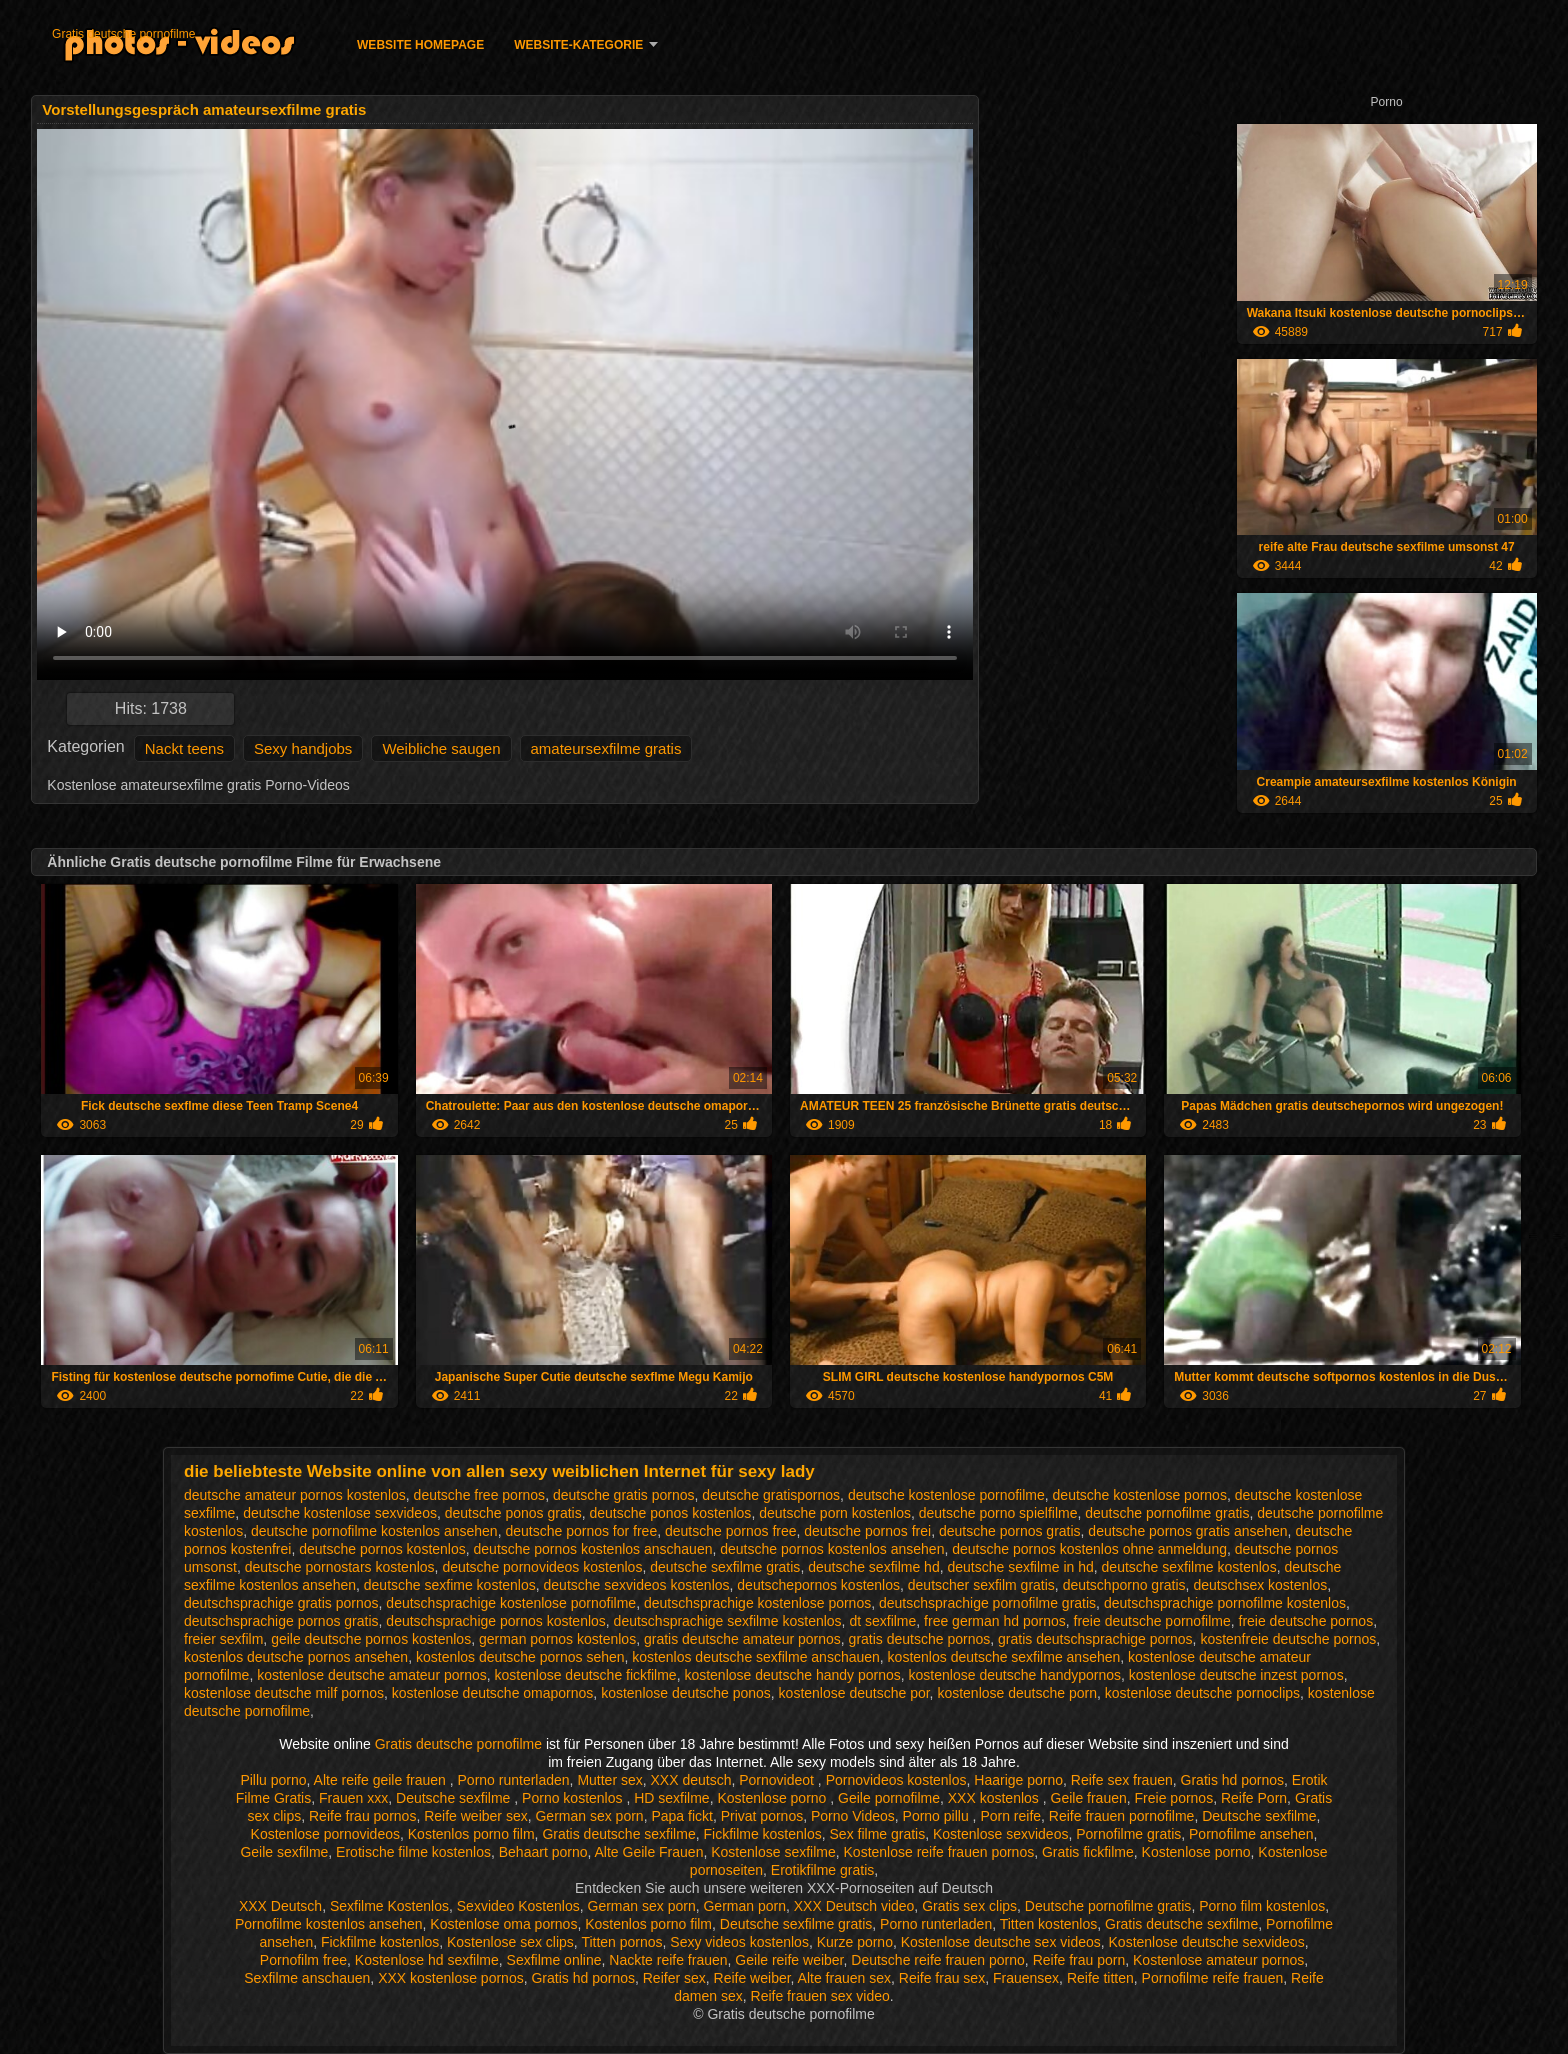 The image size is (1568, 2054). Describe the element at coordinates (1049, 1924) in the screenshot. I see `Titten kostenlos` at that location.